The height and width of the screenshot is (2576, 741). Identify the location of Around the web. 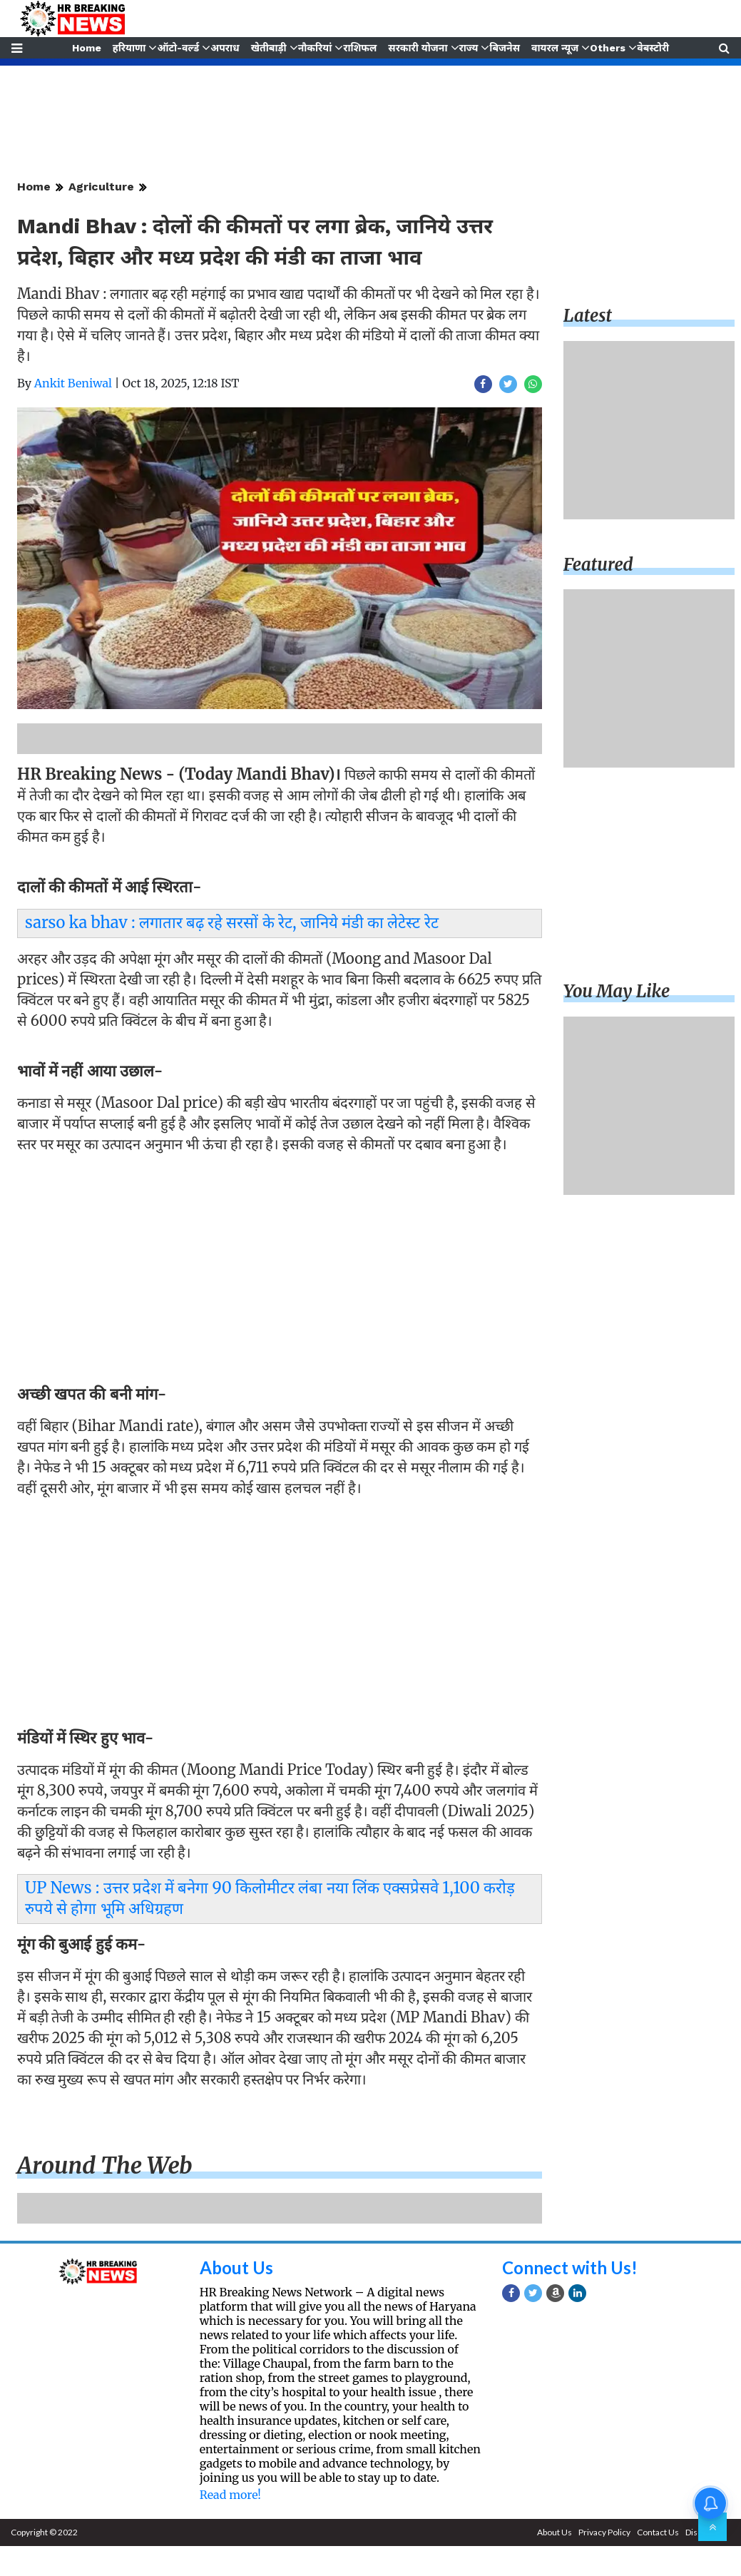
(105, 2166).